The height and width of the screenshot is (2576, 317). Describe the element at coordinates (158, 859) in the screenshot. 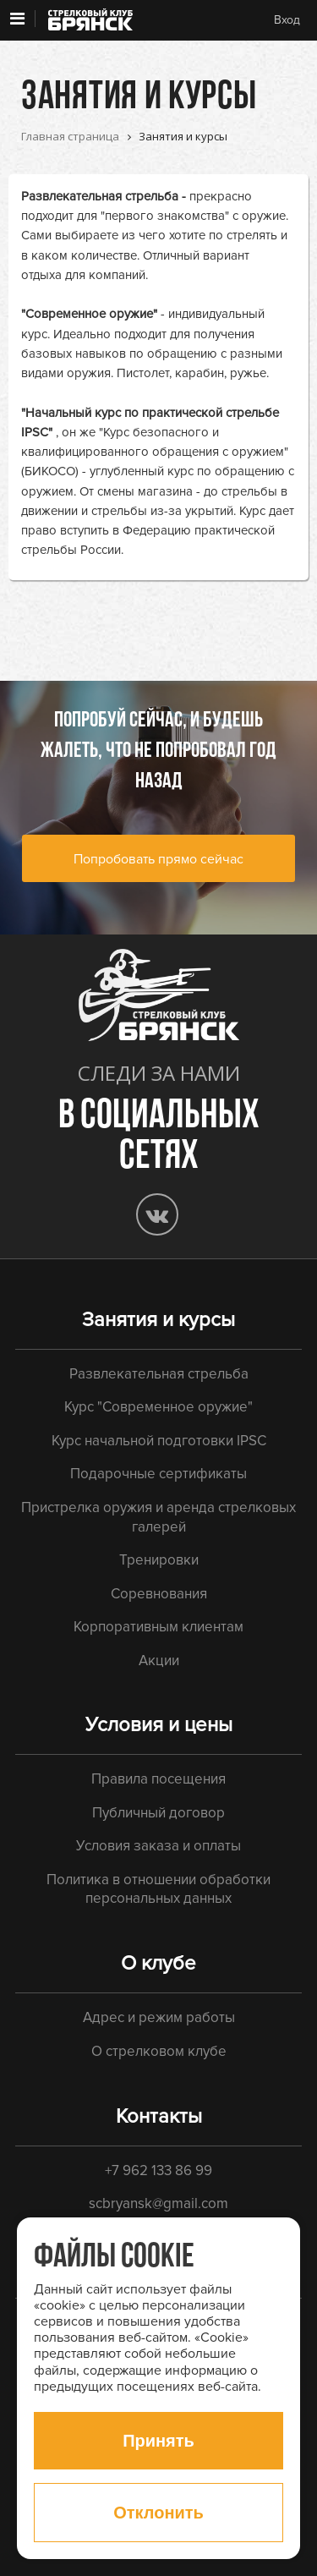

I see `Попробовать прямо сейчас` at that location.